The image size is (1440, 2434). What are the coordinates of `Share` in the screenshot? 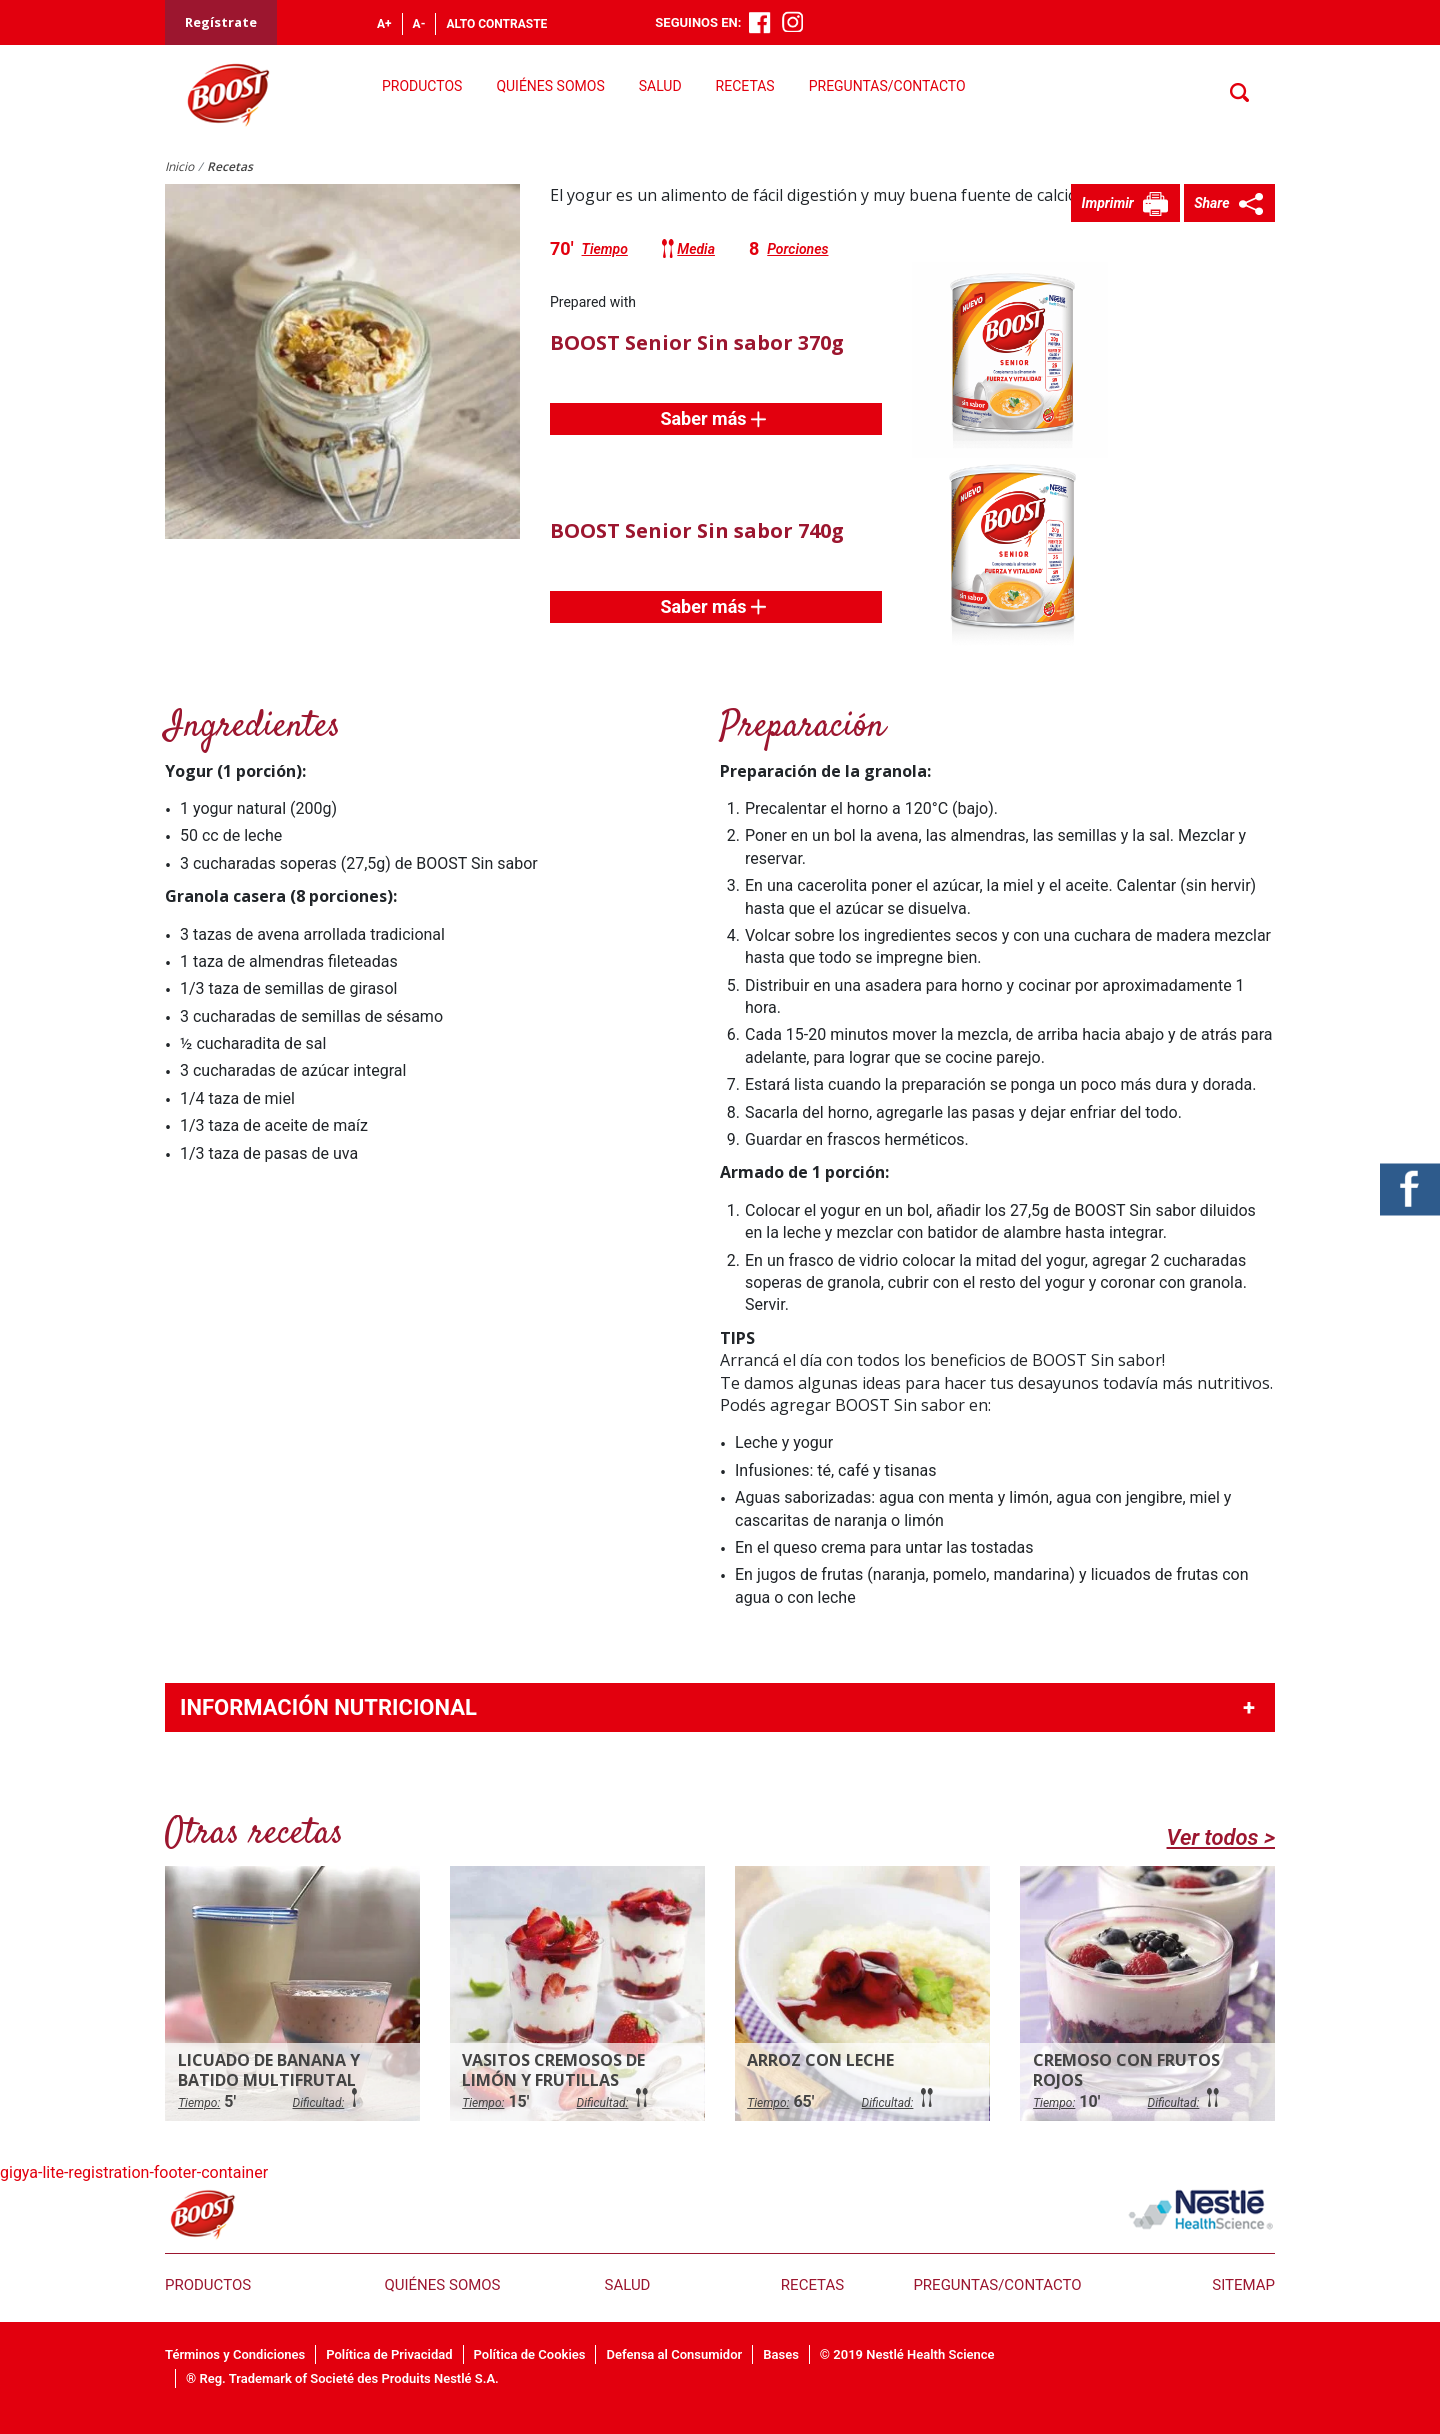 It's located at (1213, 203).